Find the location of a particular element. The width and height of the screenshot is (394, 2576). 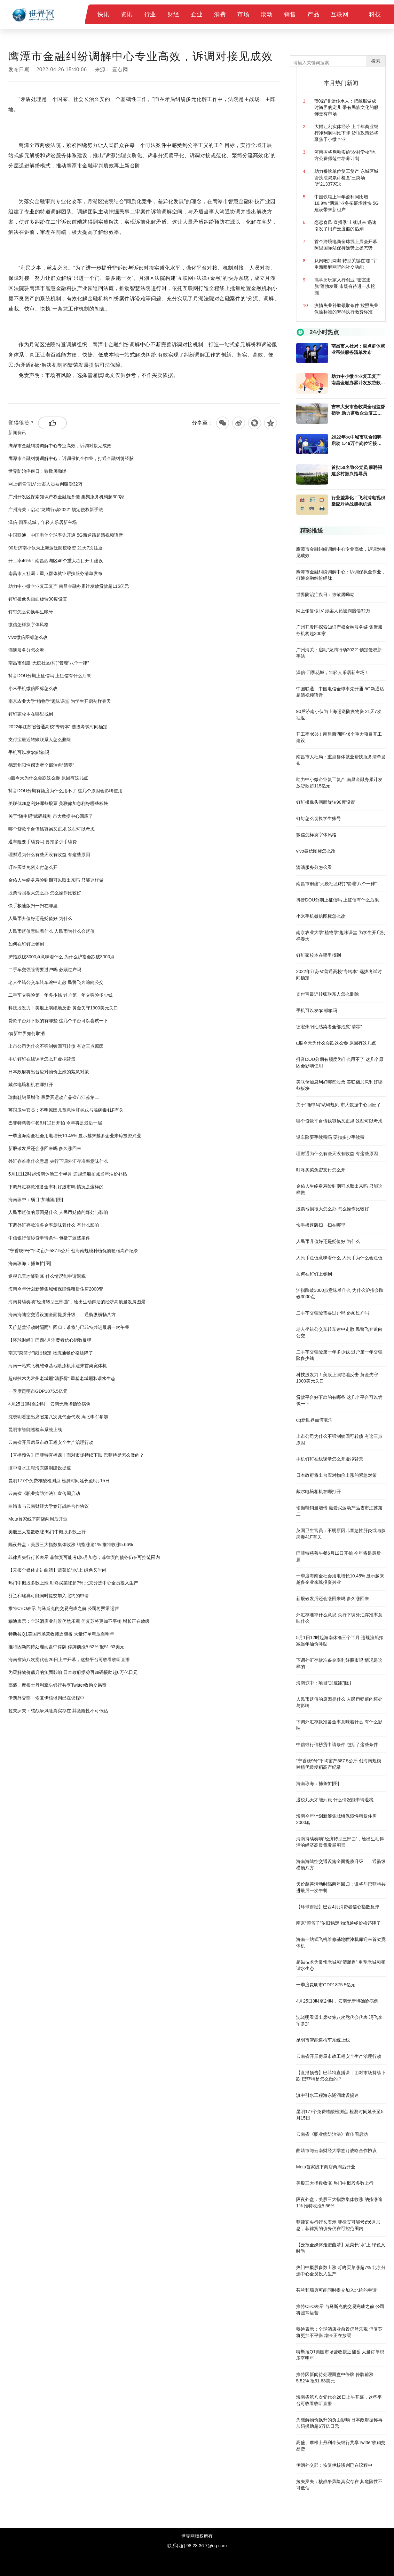

特斯拉Q1美国市场营收接近翻番 大量订单积压至明年 is located at coordinates (61, 1634).